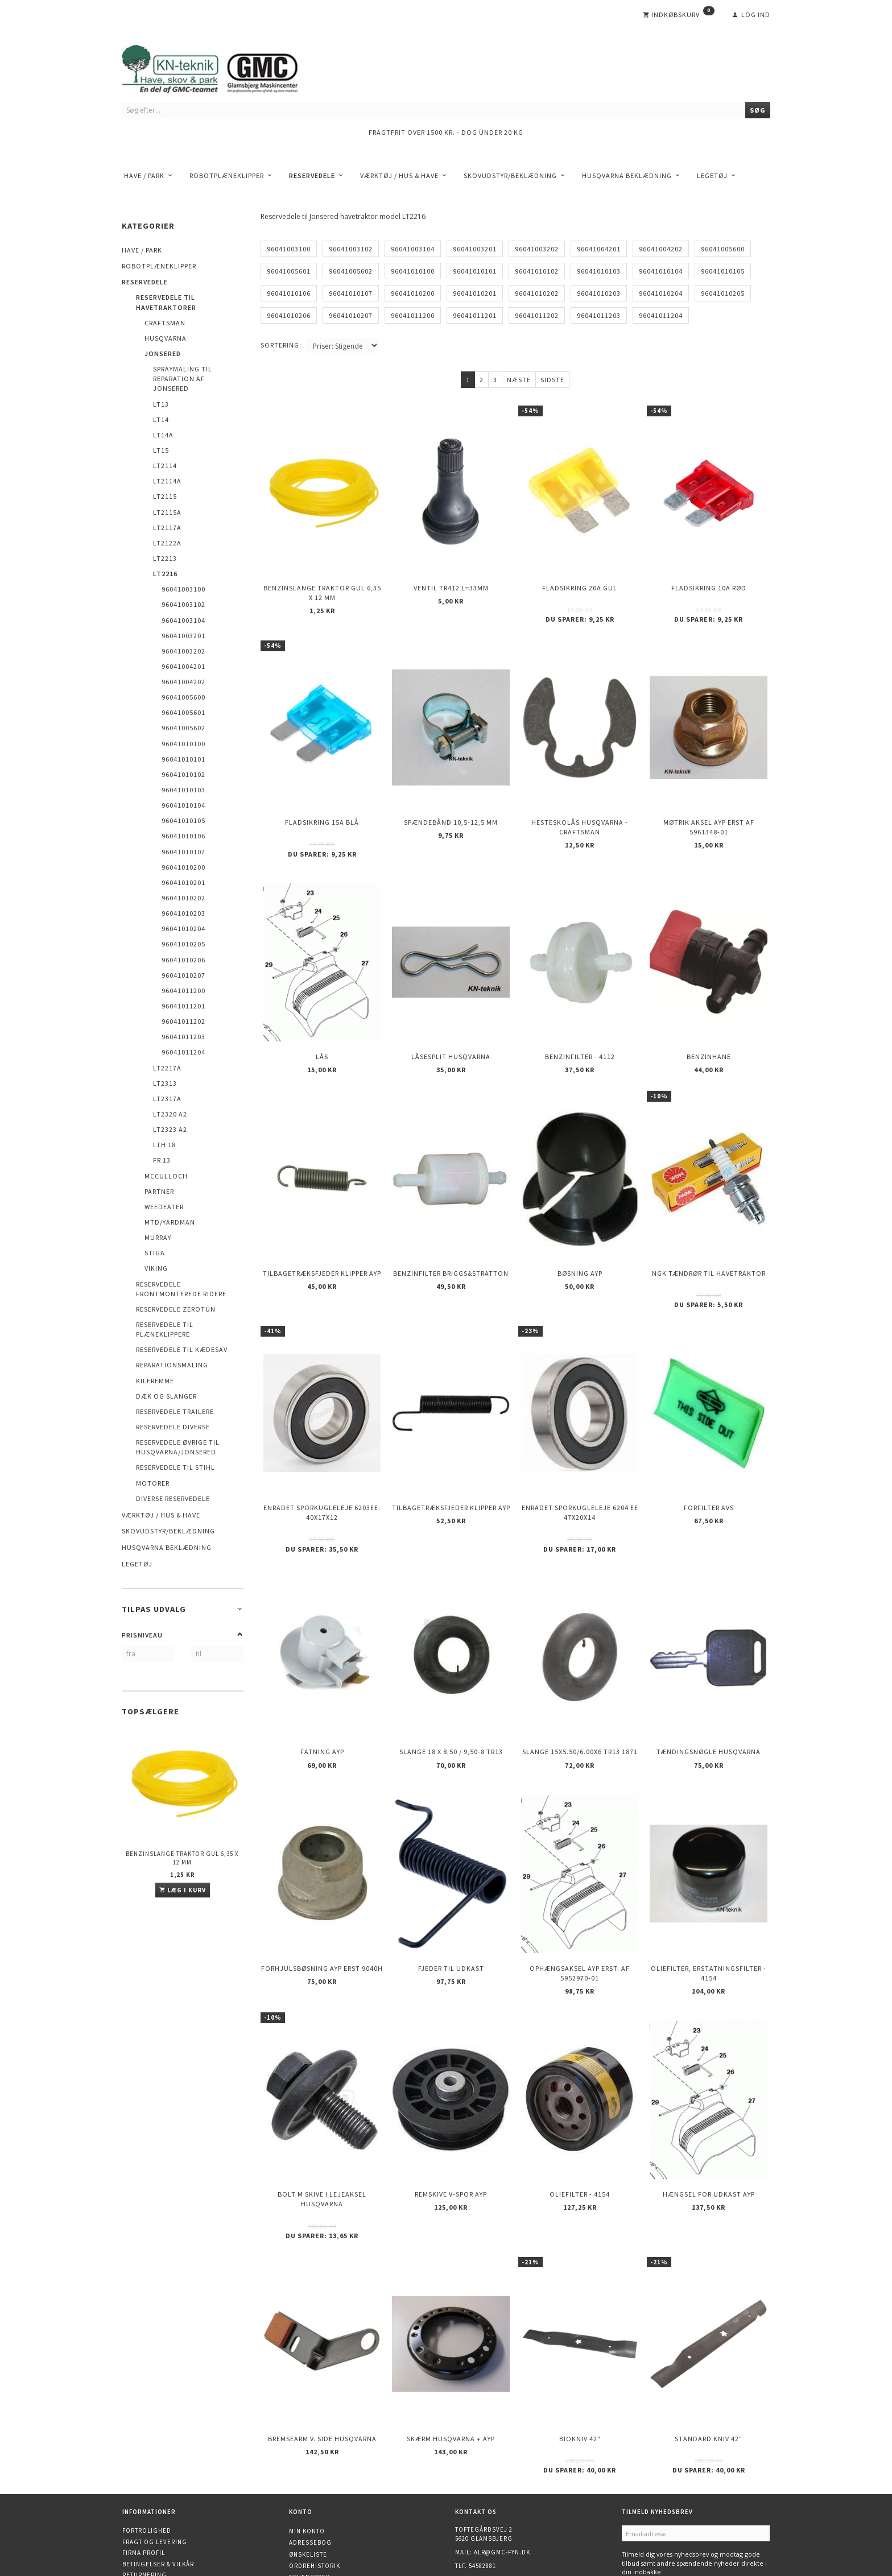 This screenshot has width=892, height=2576. I want to click on Låsesplit Husqvarna, so click(450, 1030).